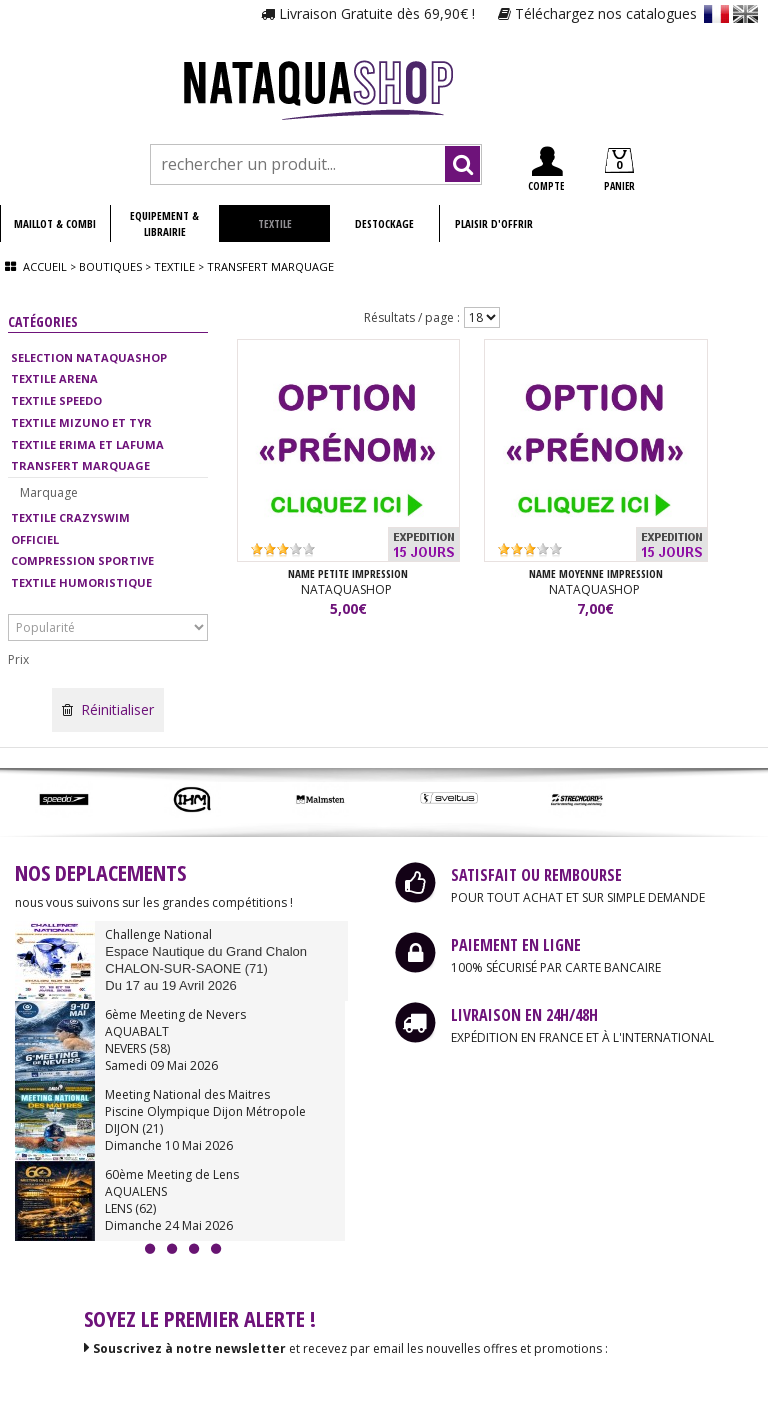 This screenshot has height=1412, width=768. I want to click on TEXTILE SPEEDO, so click(56, 400).